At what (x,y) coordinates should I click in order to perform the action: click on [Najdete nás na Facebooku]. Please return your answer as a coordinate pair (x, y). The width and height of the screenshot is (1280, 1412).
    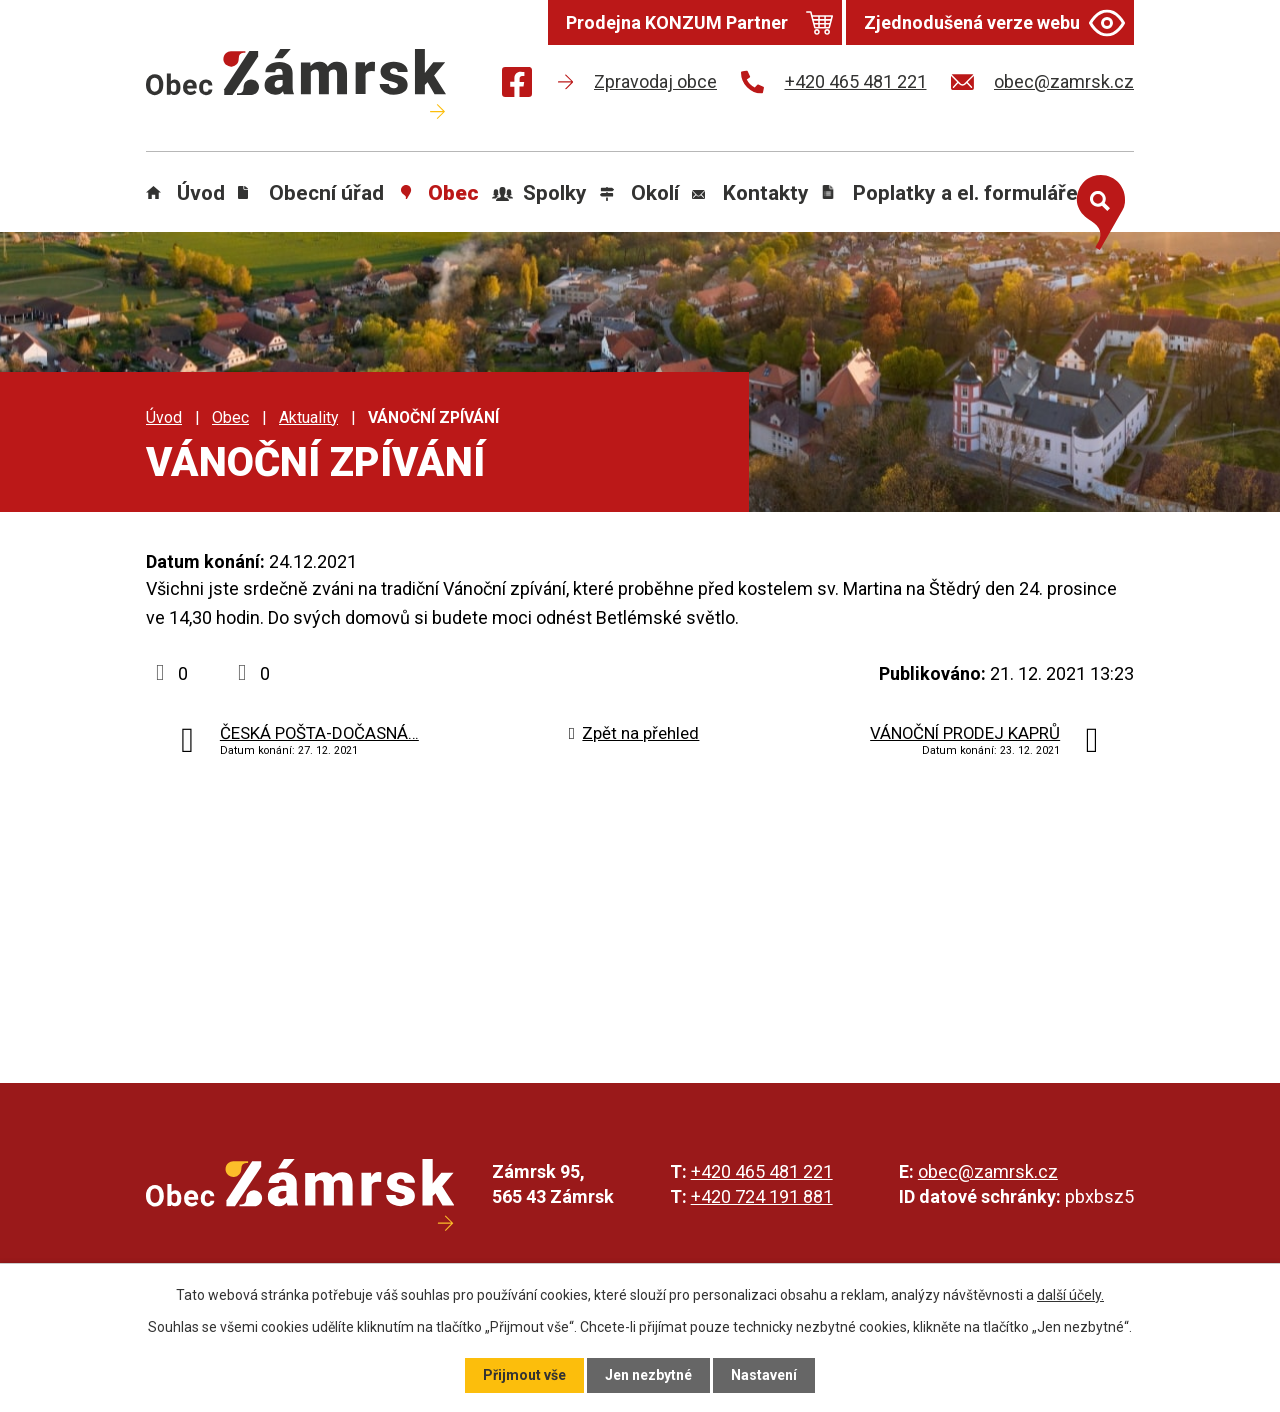
    Looking at the image, I should click on (517, 85).